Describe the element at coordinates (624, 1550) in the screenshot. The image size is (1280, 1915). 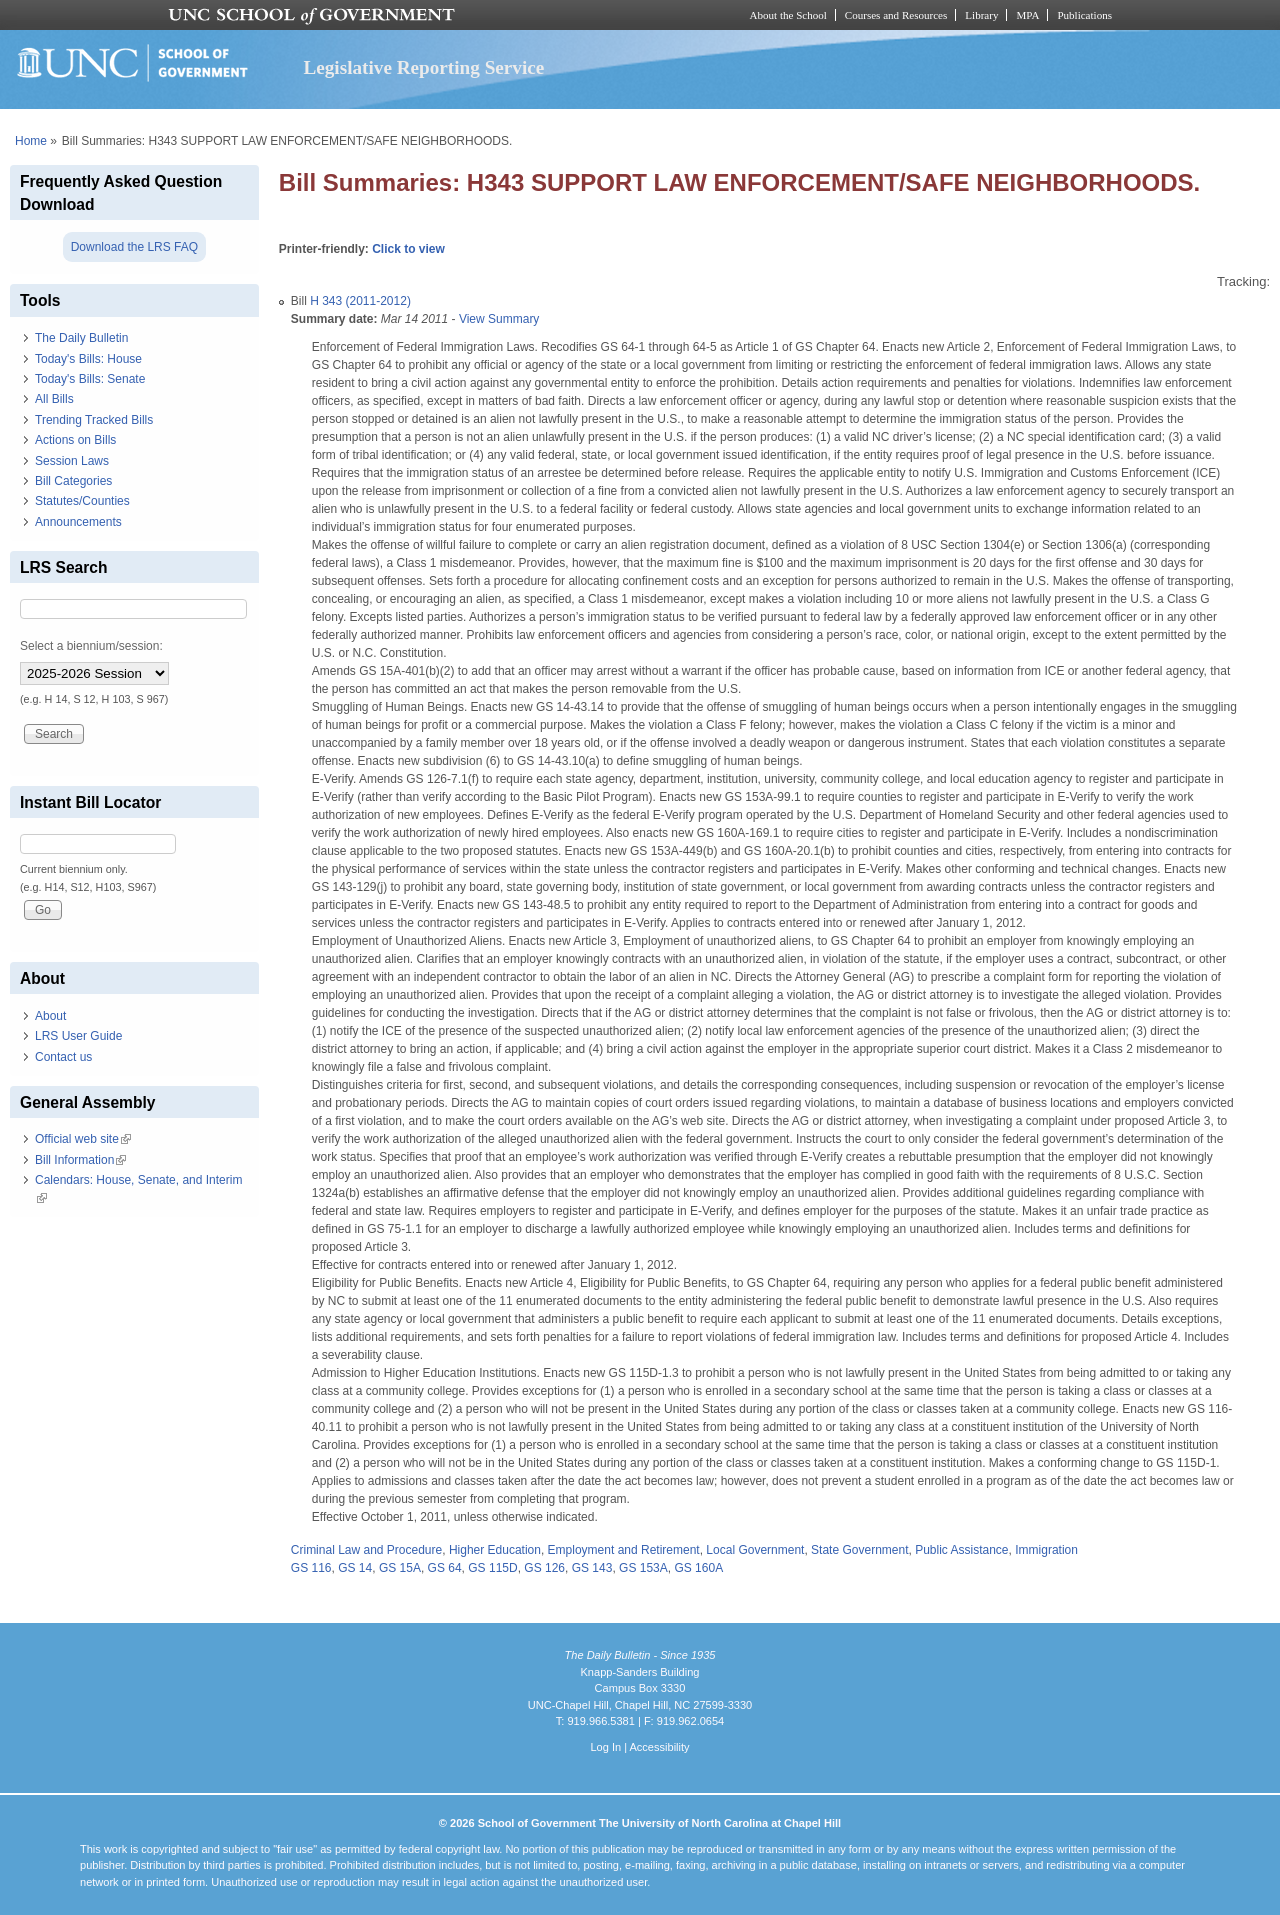
I see `Employment and Retirement` at that location.